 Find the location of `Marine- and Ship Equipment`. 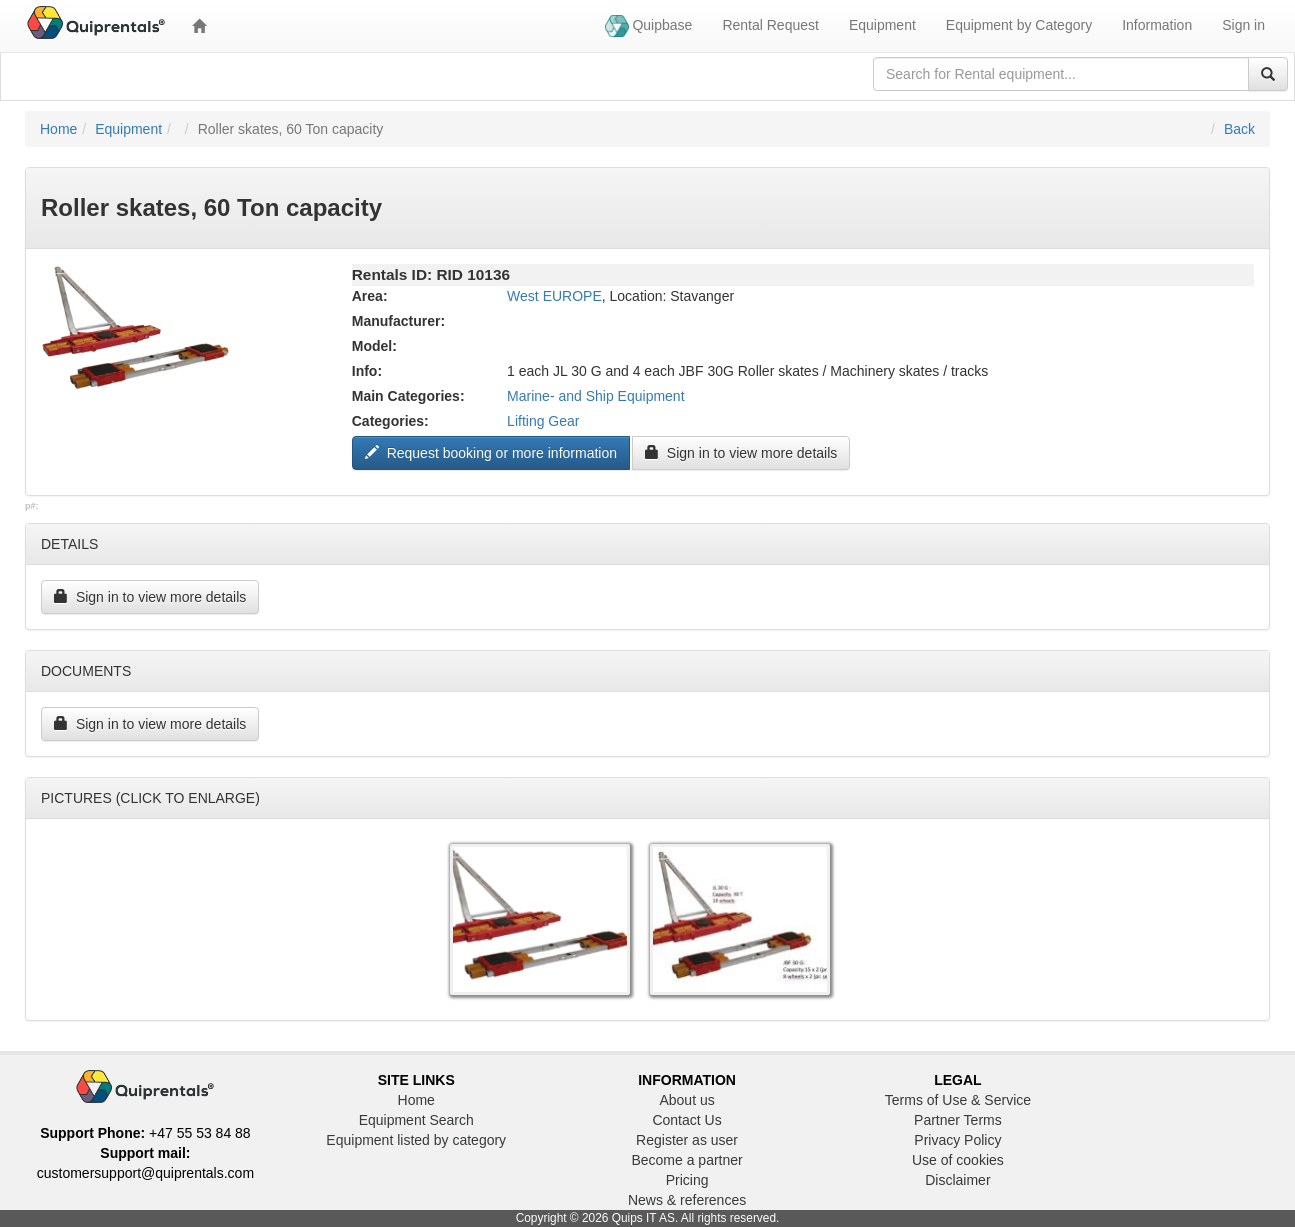

Marine- and Ship Equipment is located at coordinates (595, 396).